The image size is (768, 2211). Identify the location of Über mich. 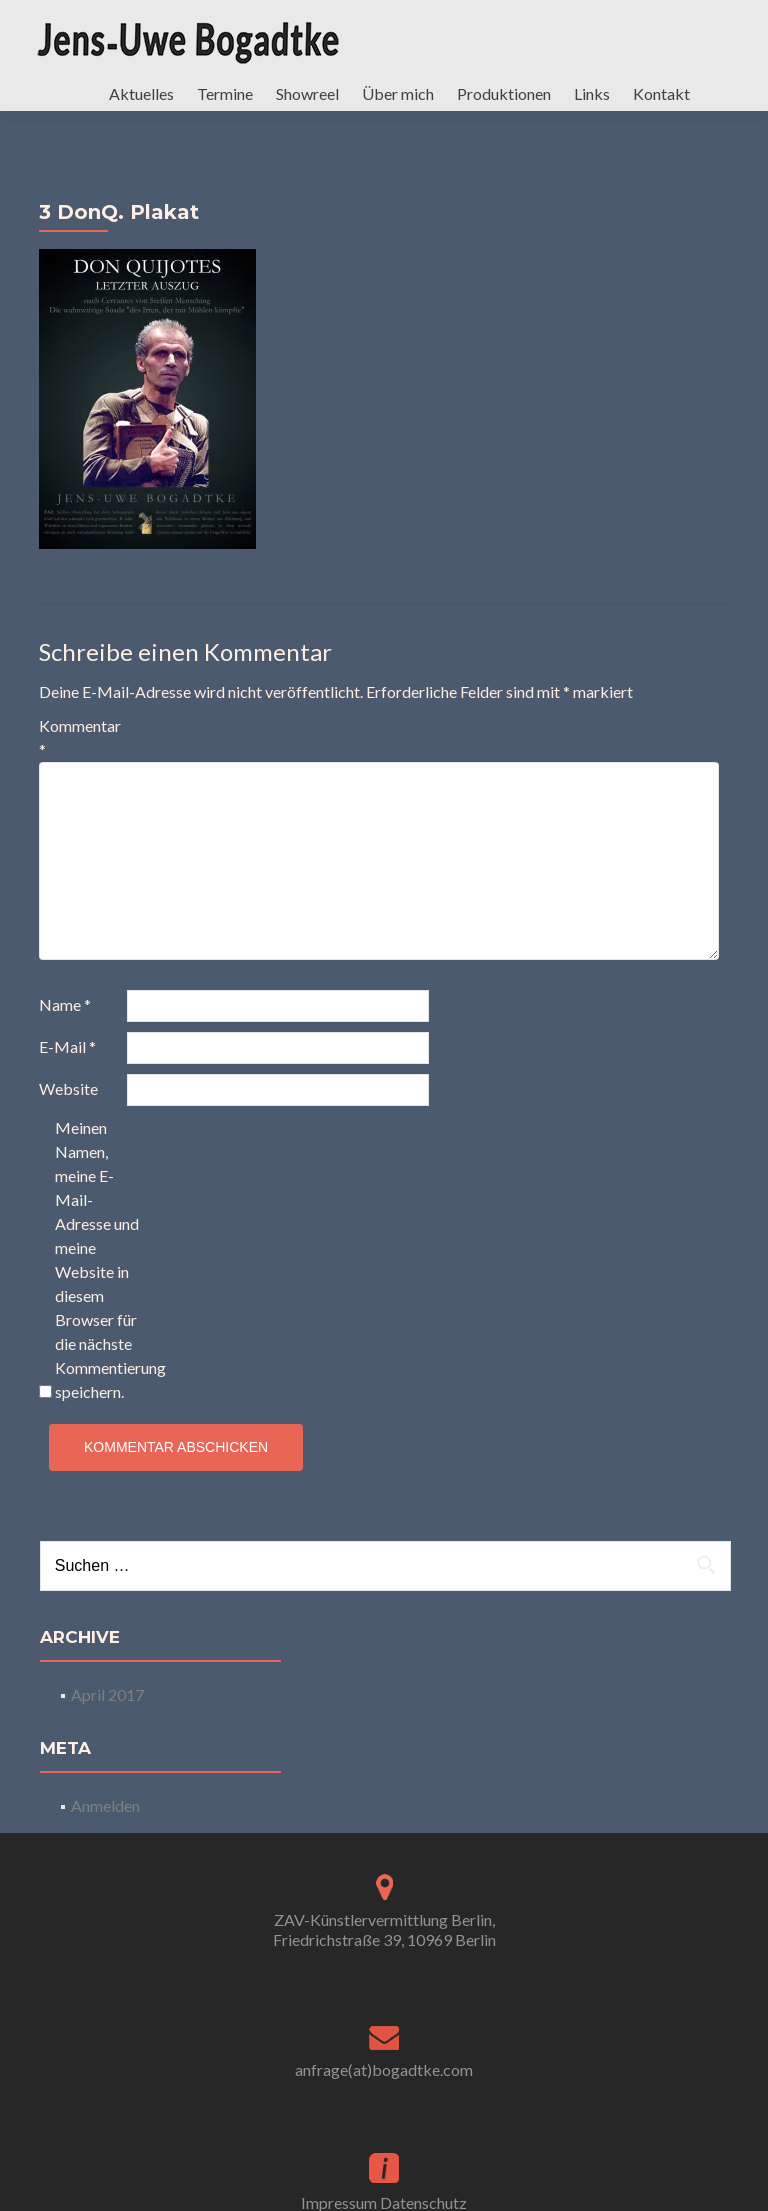
(398, 93).